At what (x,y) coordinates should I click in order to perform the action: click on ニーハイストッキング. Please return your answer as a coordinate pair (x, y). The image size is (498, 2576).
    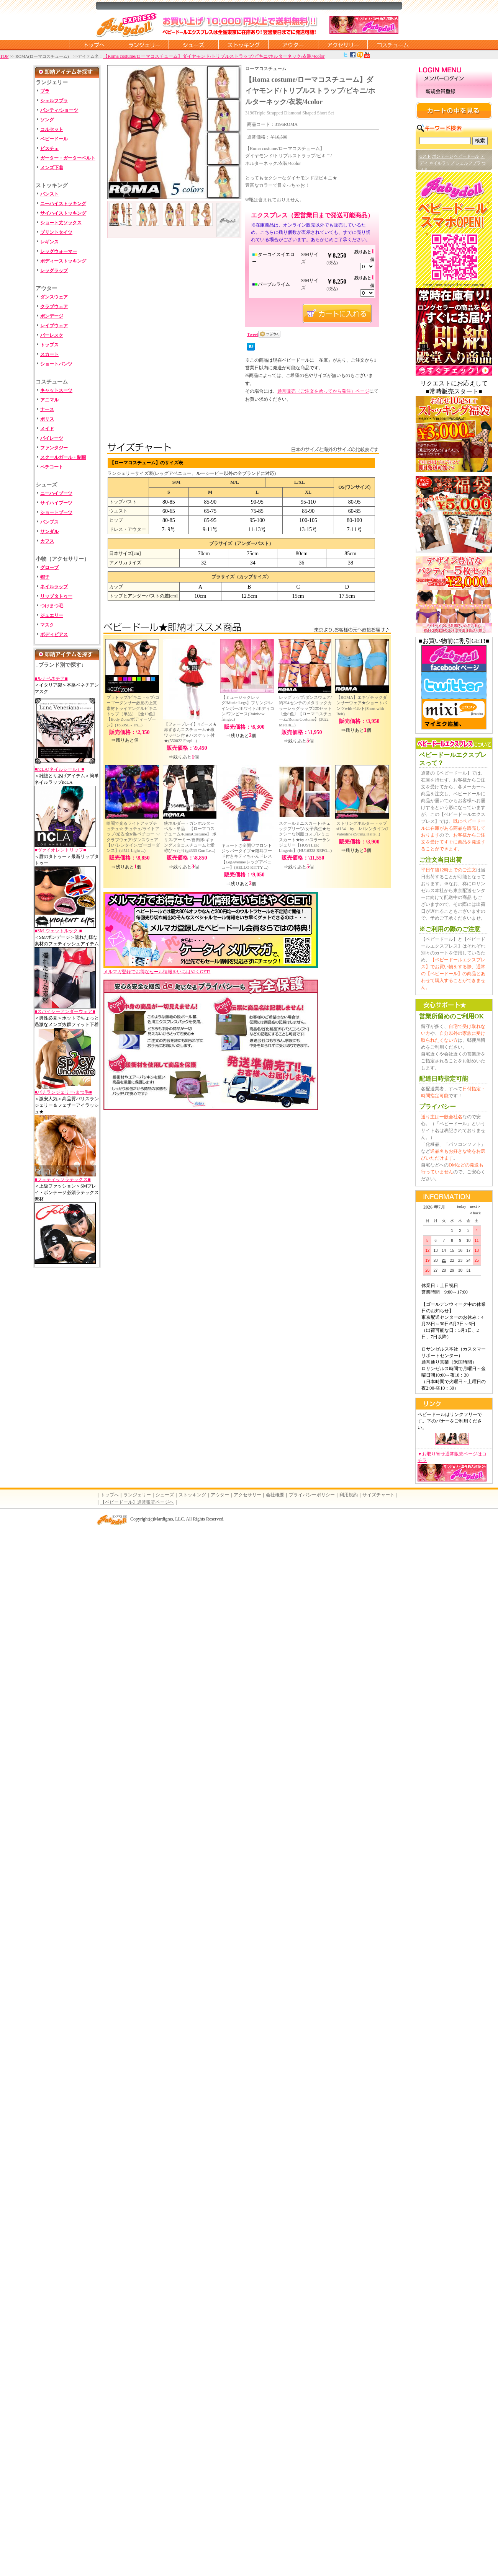
    Looking at the image, I should click on (63, 203).